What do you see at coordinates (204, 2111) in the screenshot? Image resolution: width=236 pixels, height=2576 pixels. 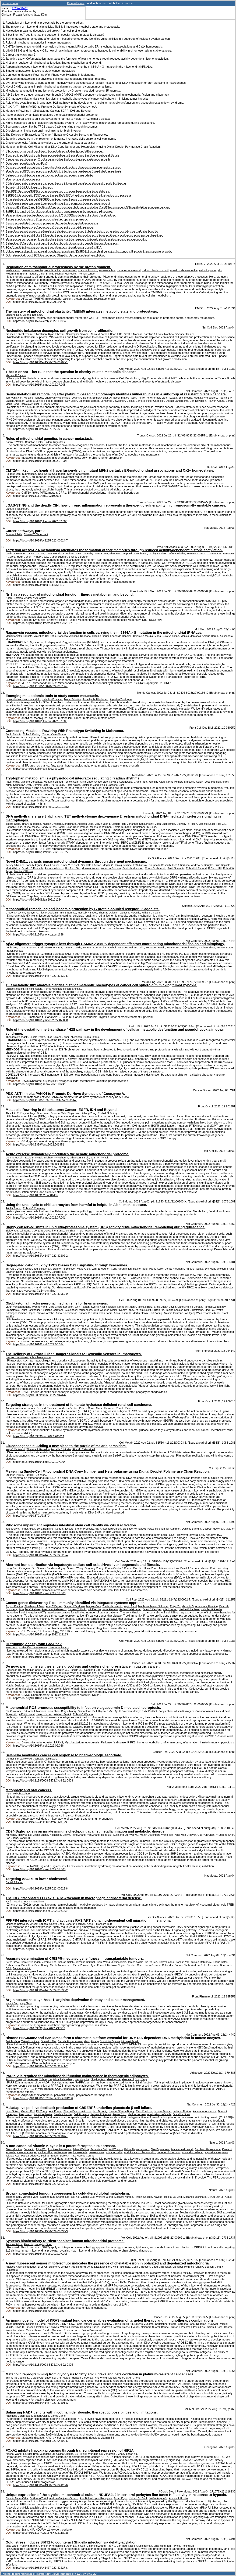 I see `Alexandra Alvarsson` at bounding box center [204, 2111].